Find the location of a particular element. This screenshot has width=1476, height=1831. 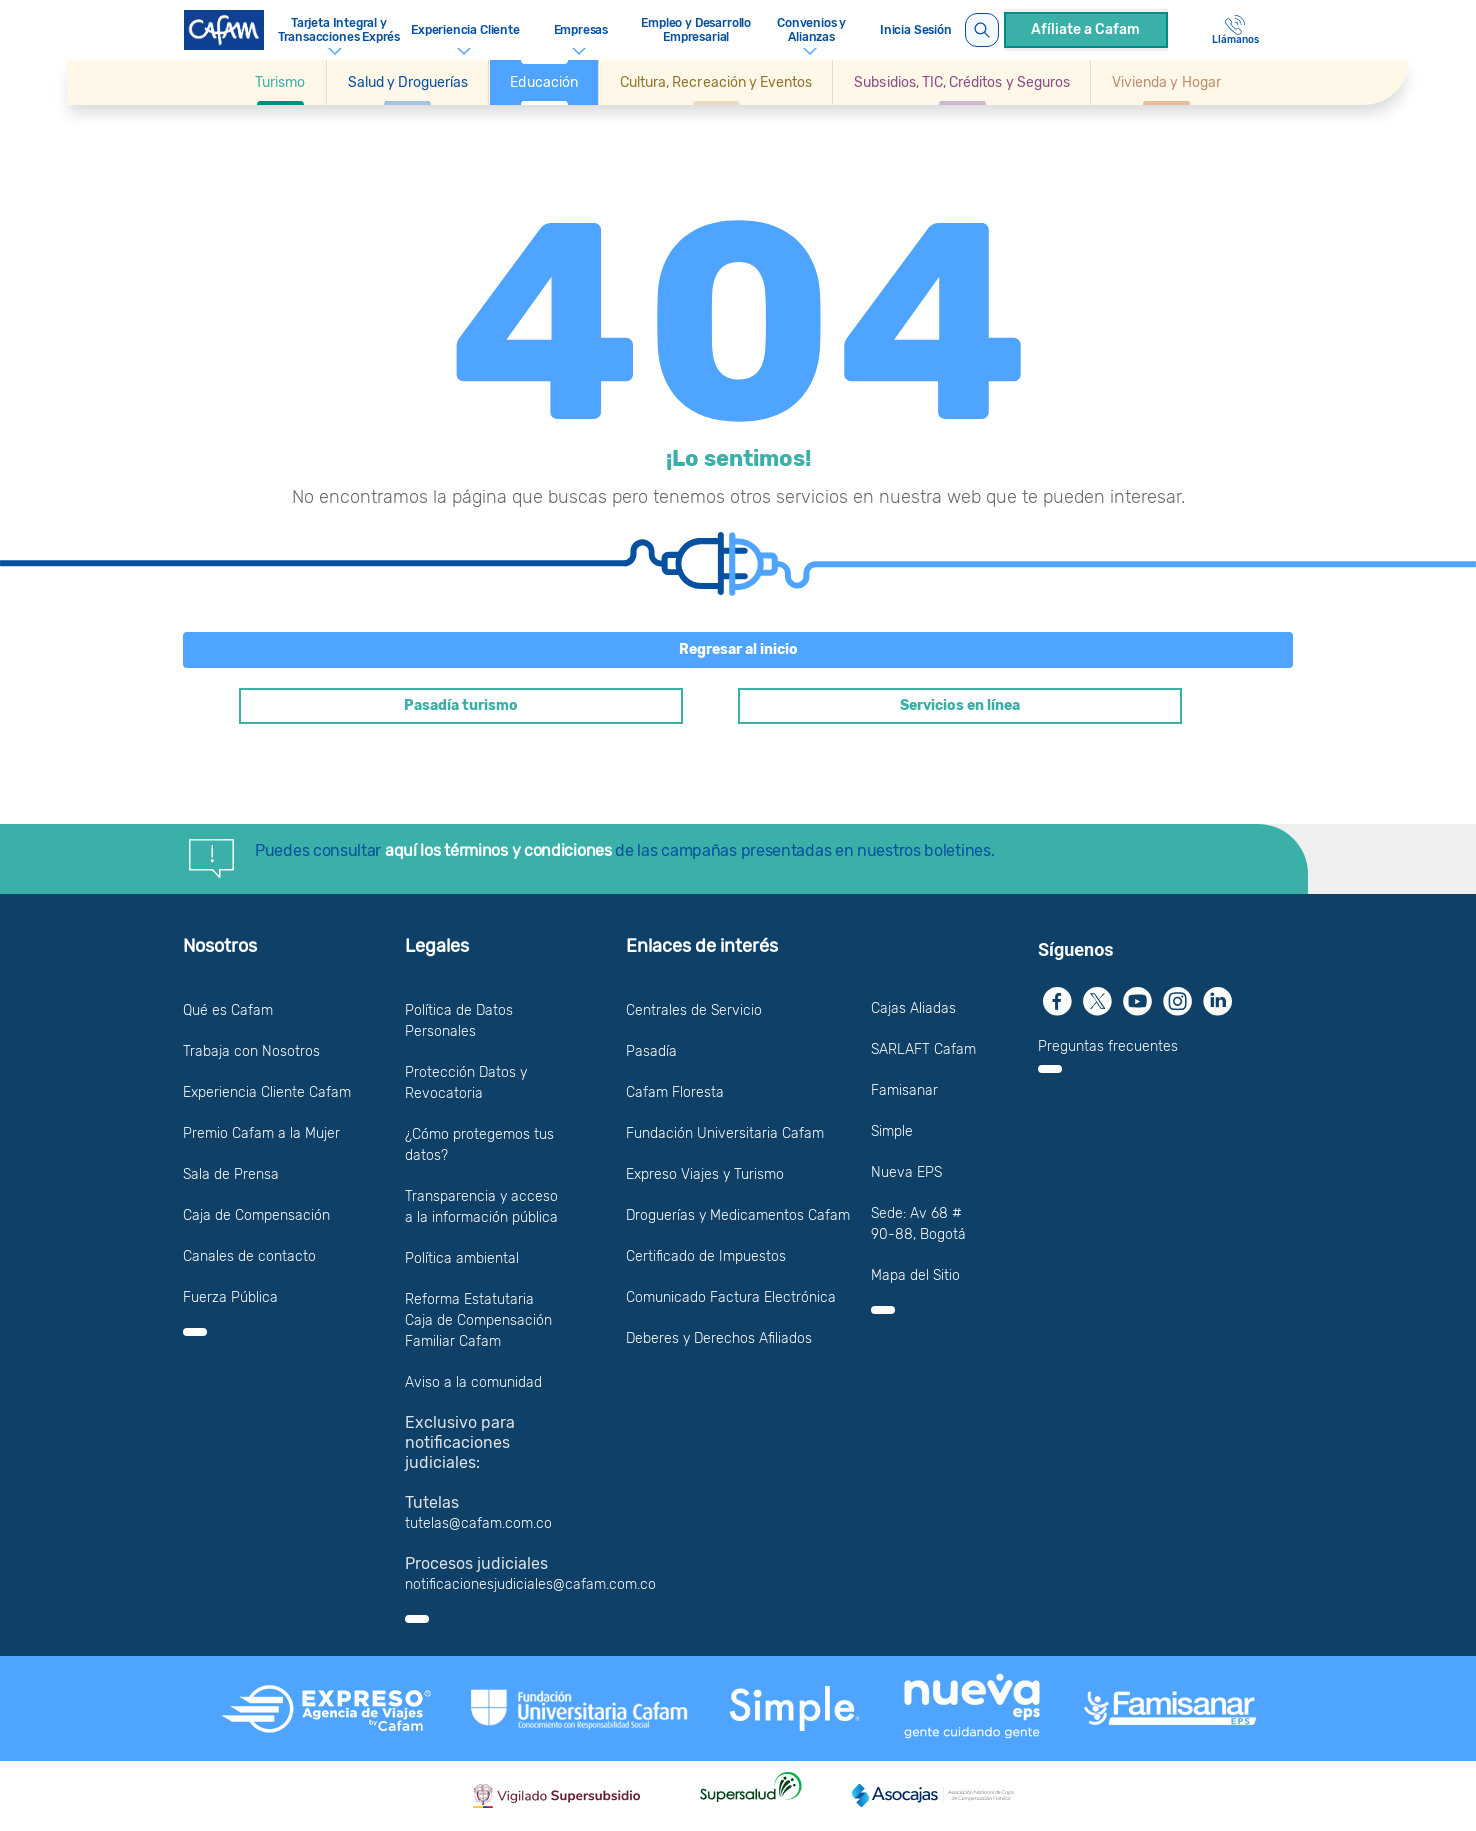

tutelas@cafam.com.co is located at coordinates (478, 1523).